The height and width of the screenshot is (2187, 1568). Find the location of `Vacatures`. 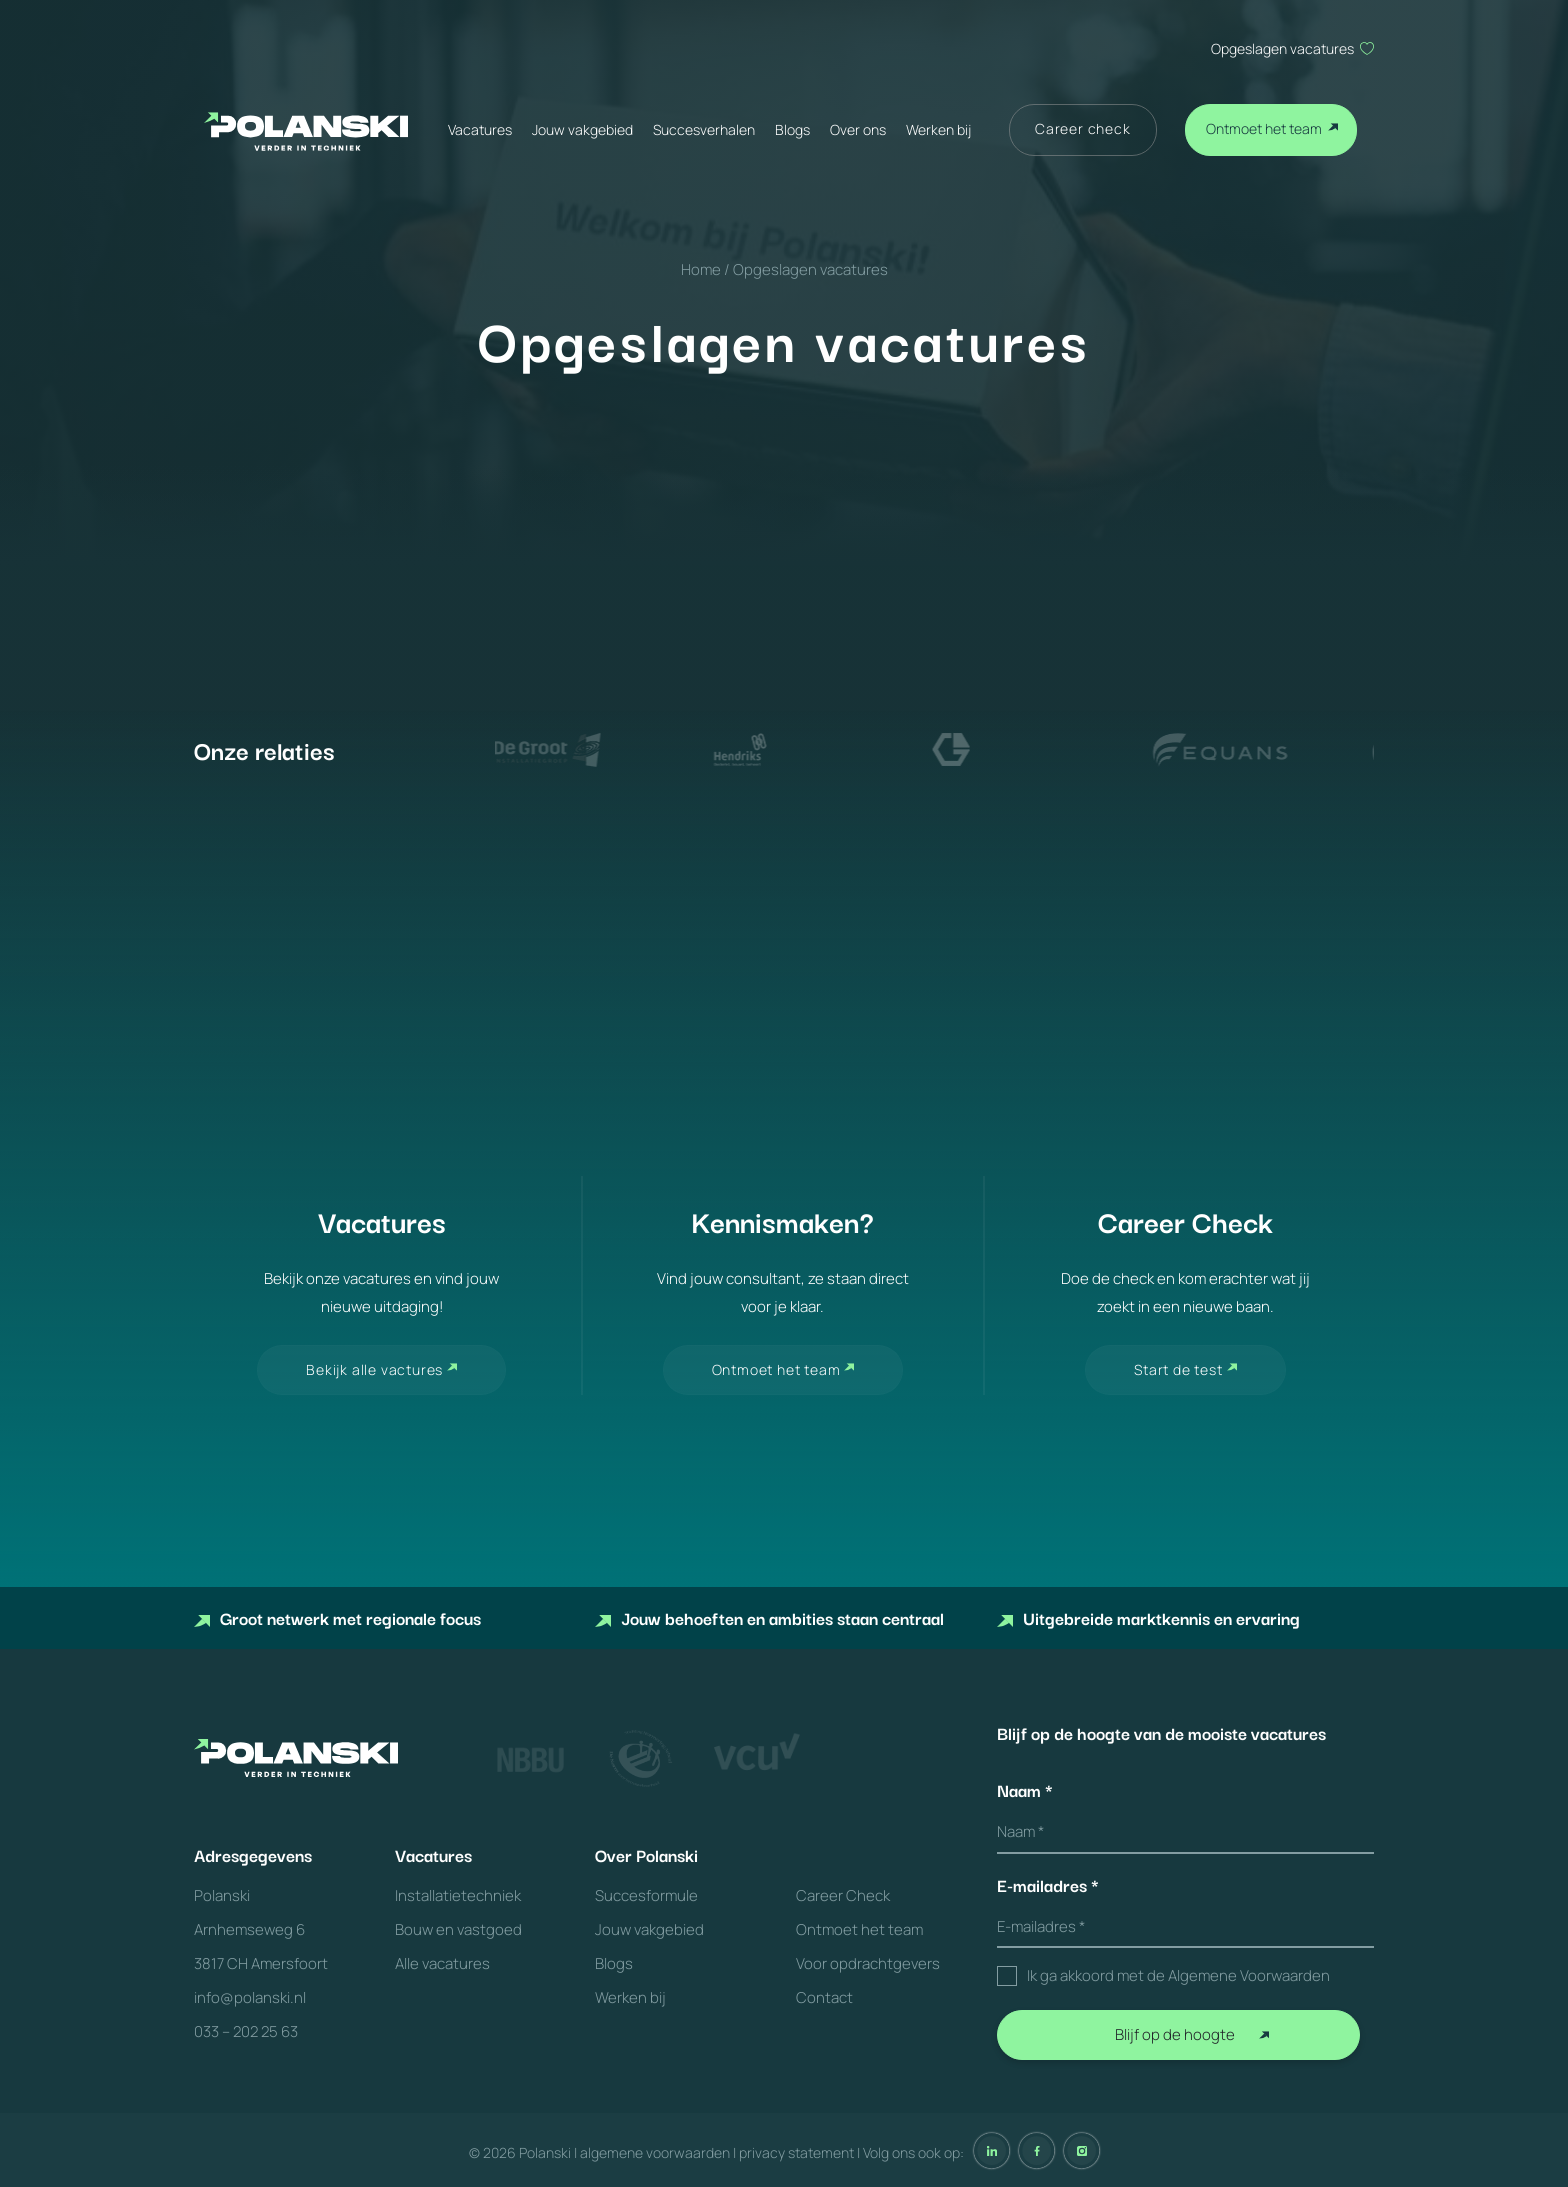

Vacatures is located at coordinates (480, 129).